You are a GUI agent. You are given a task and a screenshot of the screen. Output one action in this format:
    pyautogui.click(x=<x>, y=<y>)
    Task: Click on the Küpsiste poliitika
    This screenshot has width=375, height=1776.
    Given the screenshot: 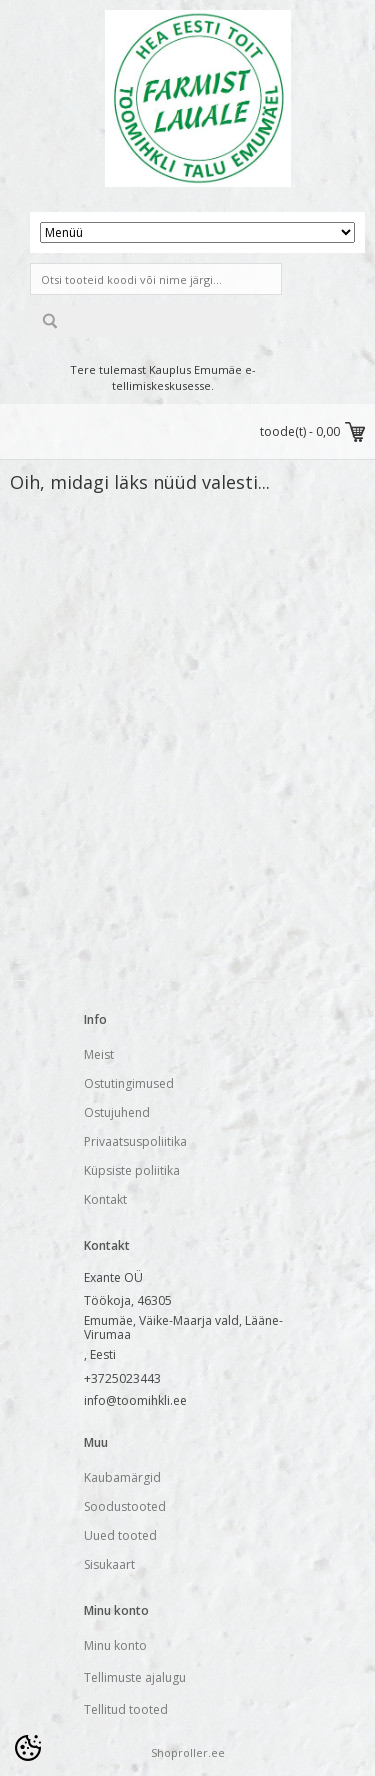 What is the action you would take?
    pyautogui.click(x=132, y=1170)
    